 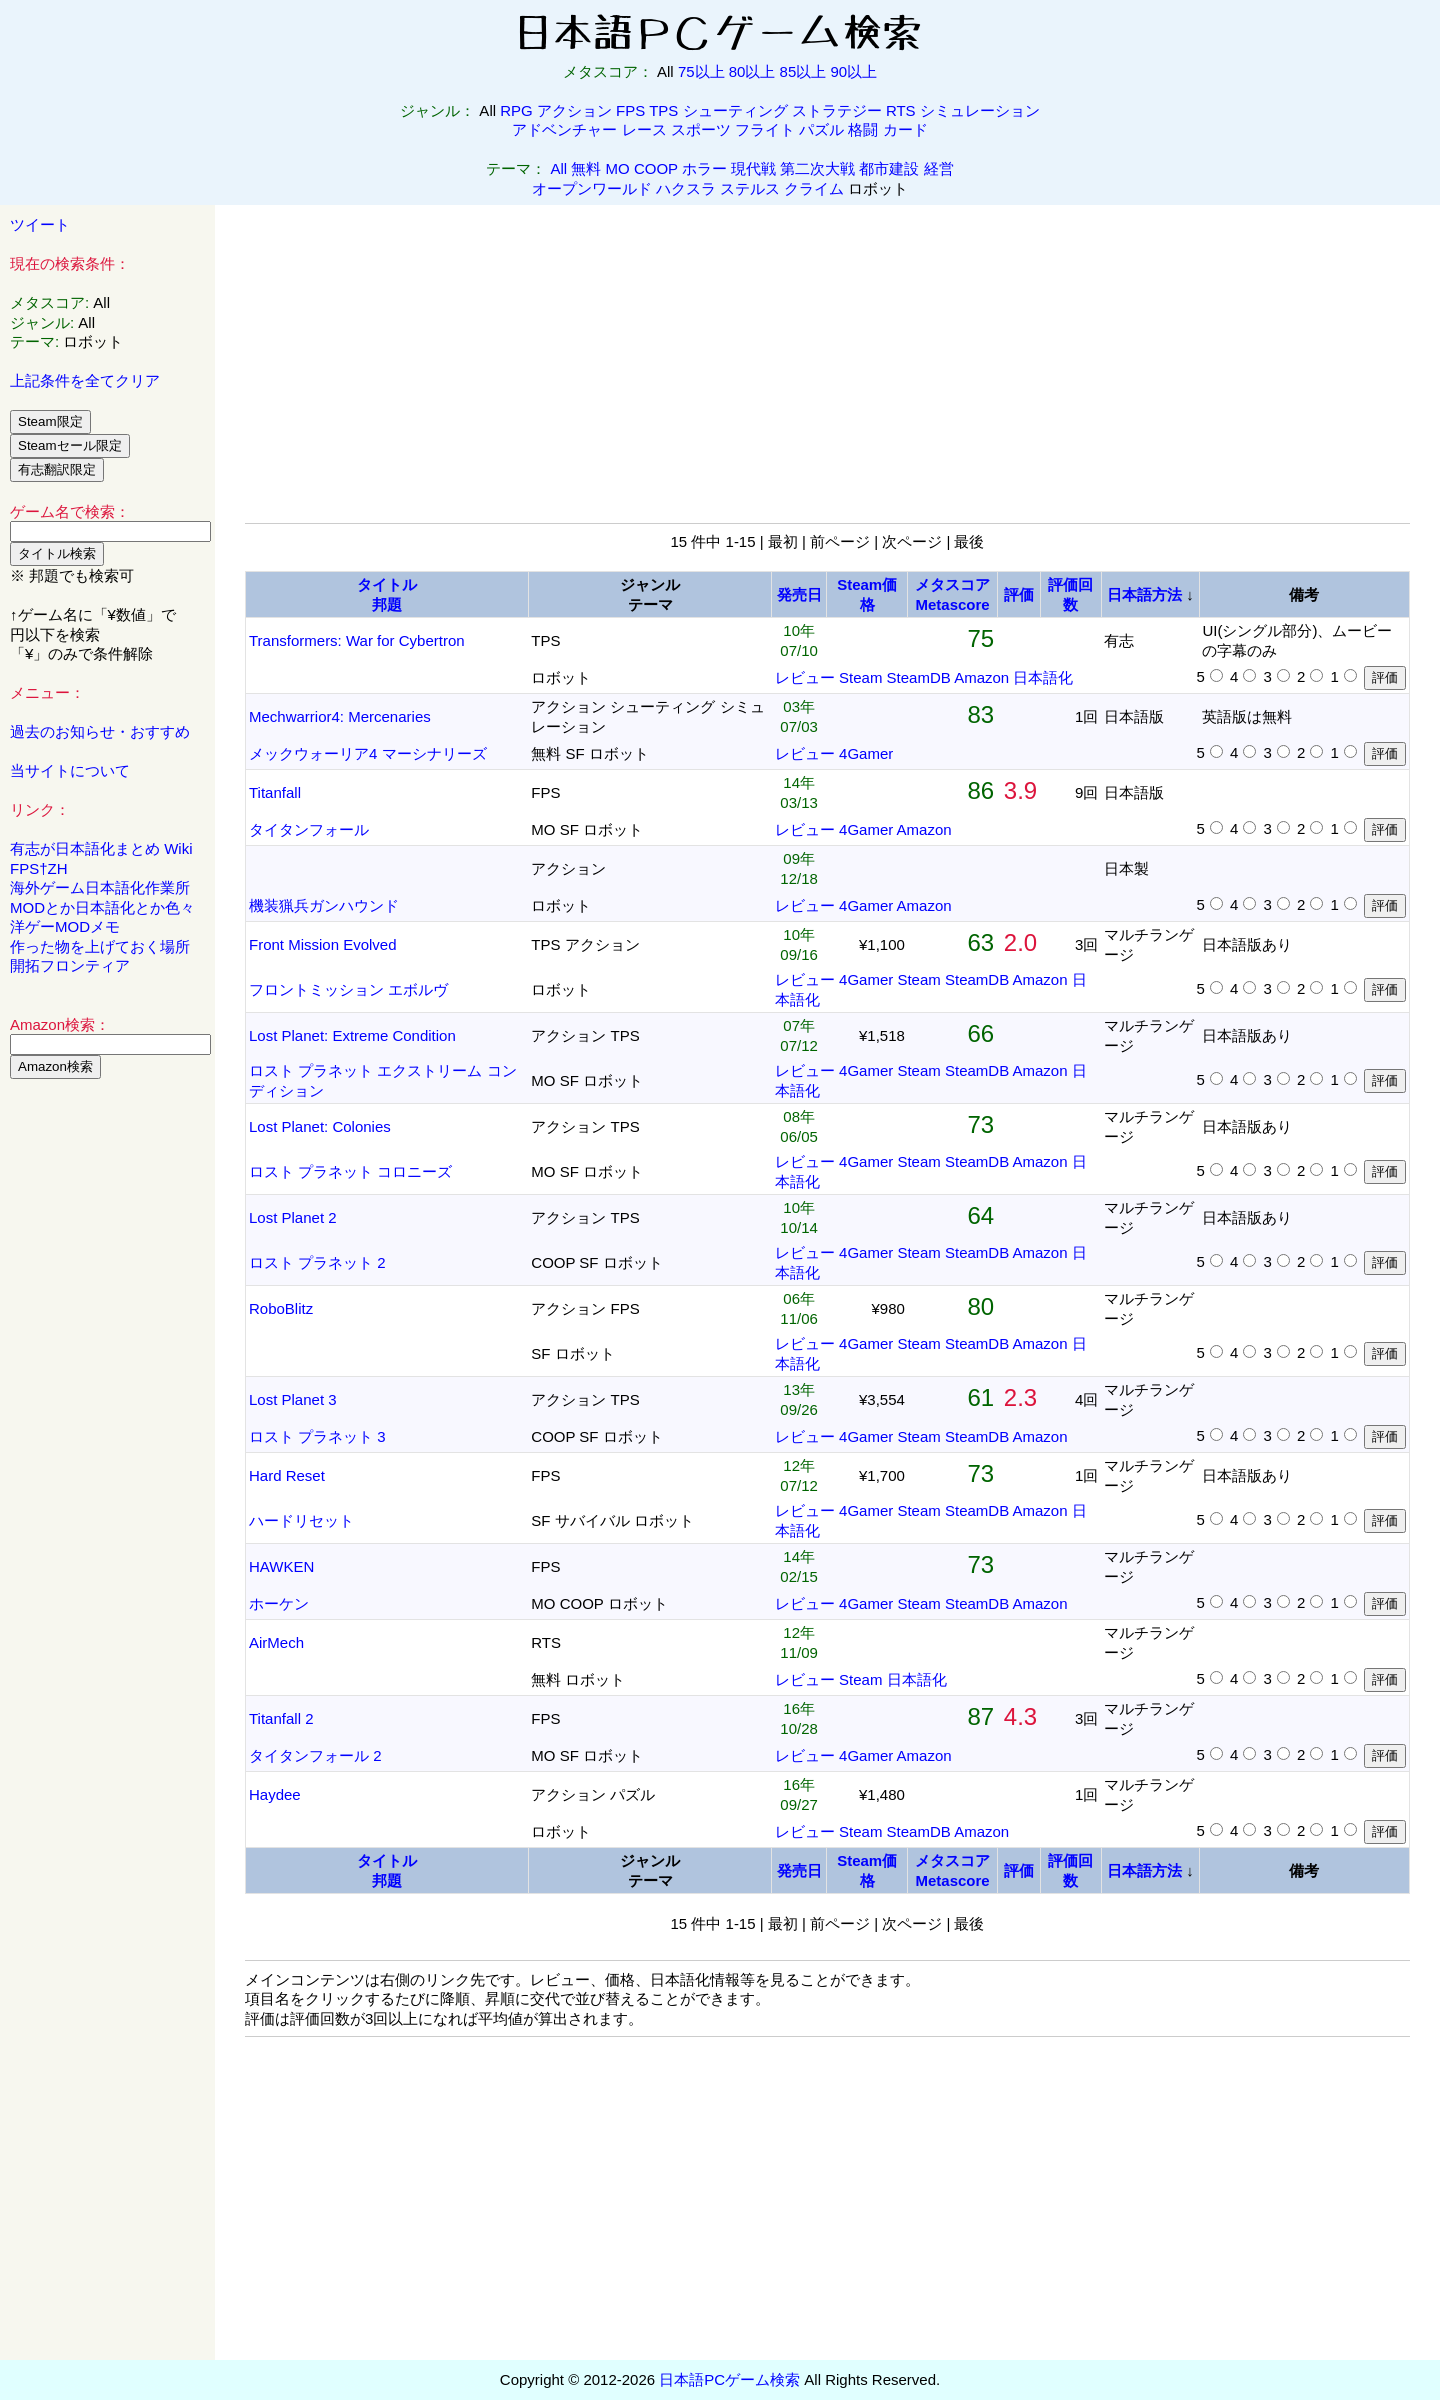 What do you see at coordinates (686, 188) in the screenshot?
I see `ハクスラ` at bounding box center [686, 188].